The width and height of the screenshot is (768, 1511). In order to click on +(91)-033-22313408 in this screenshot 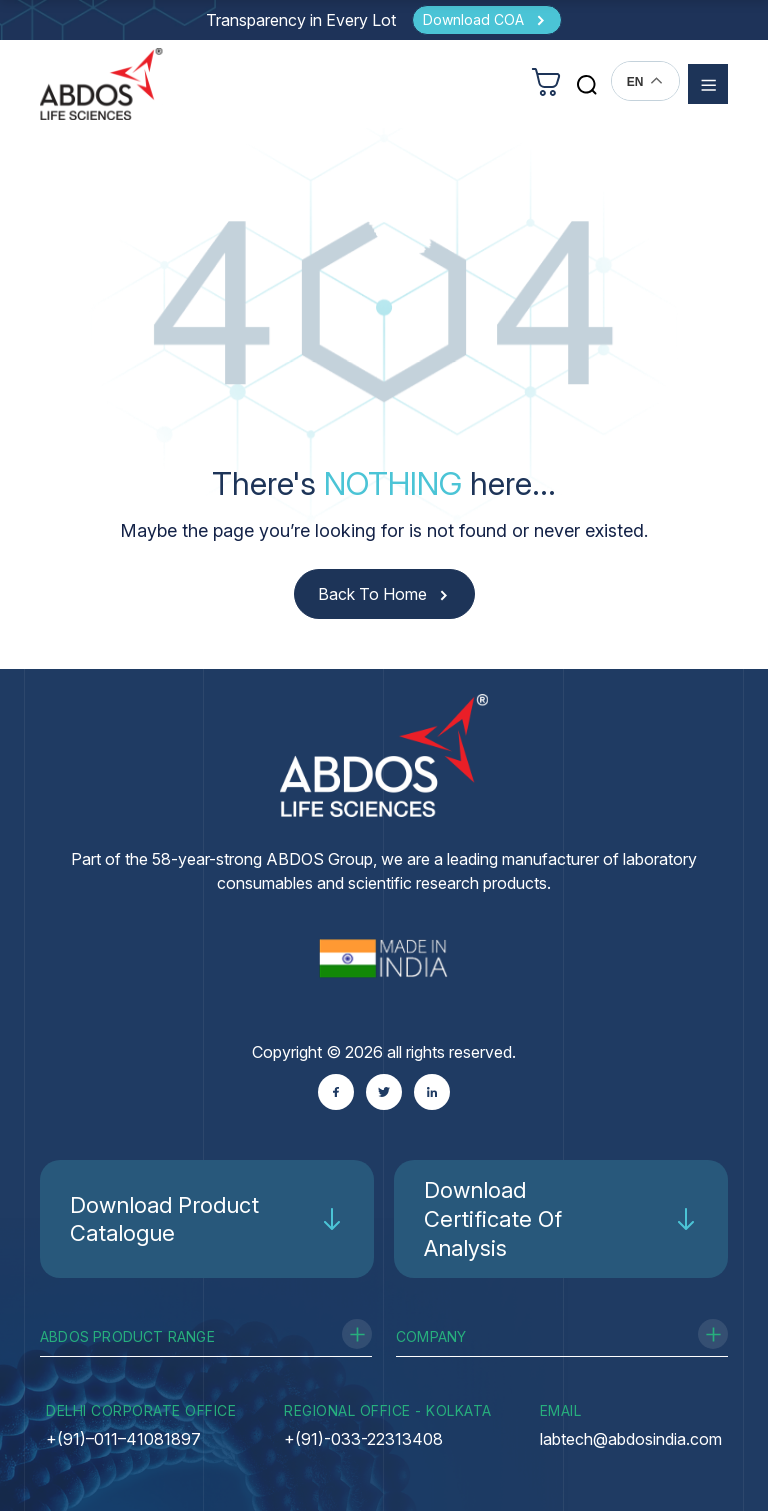, I will do `click(363, 1439)`.